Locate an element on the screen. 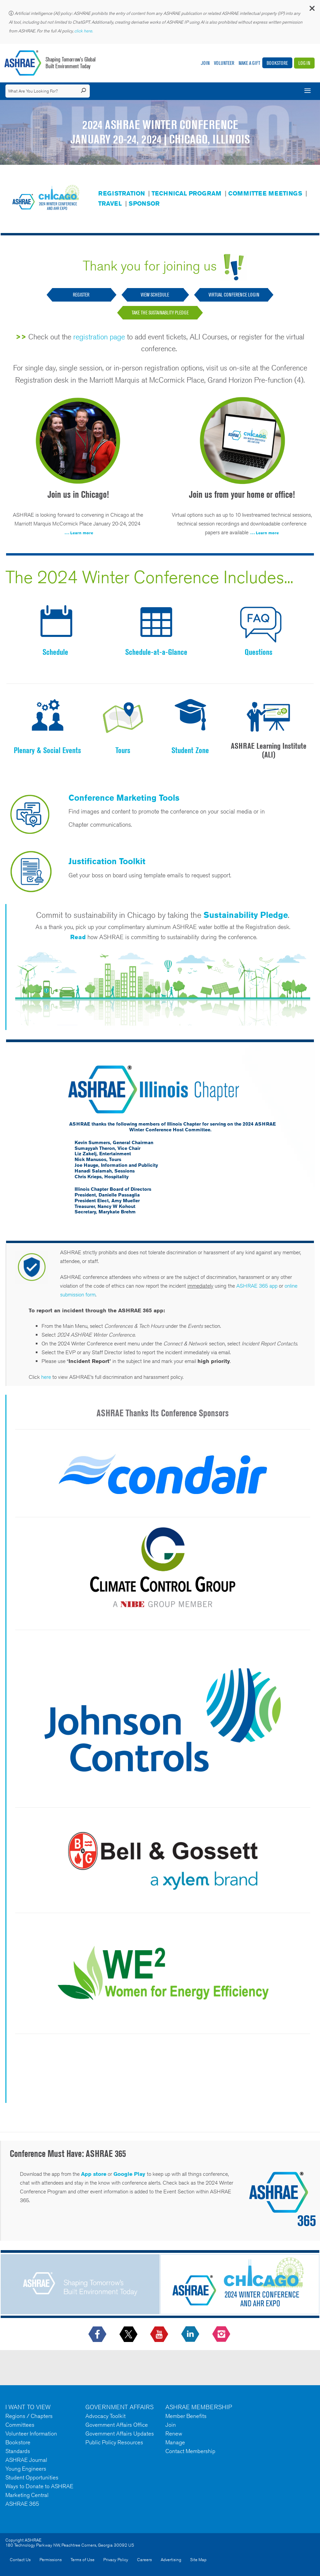 This screenshot has height=2576, width=320. VIEW SCHEDULE is located at coordinates (155, 294).